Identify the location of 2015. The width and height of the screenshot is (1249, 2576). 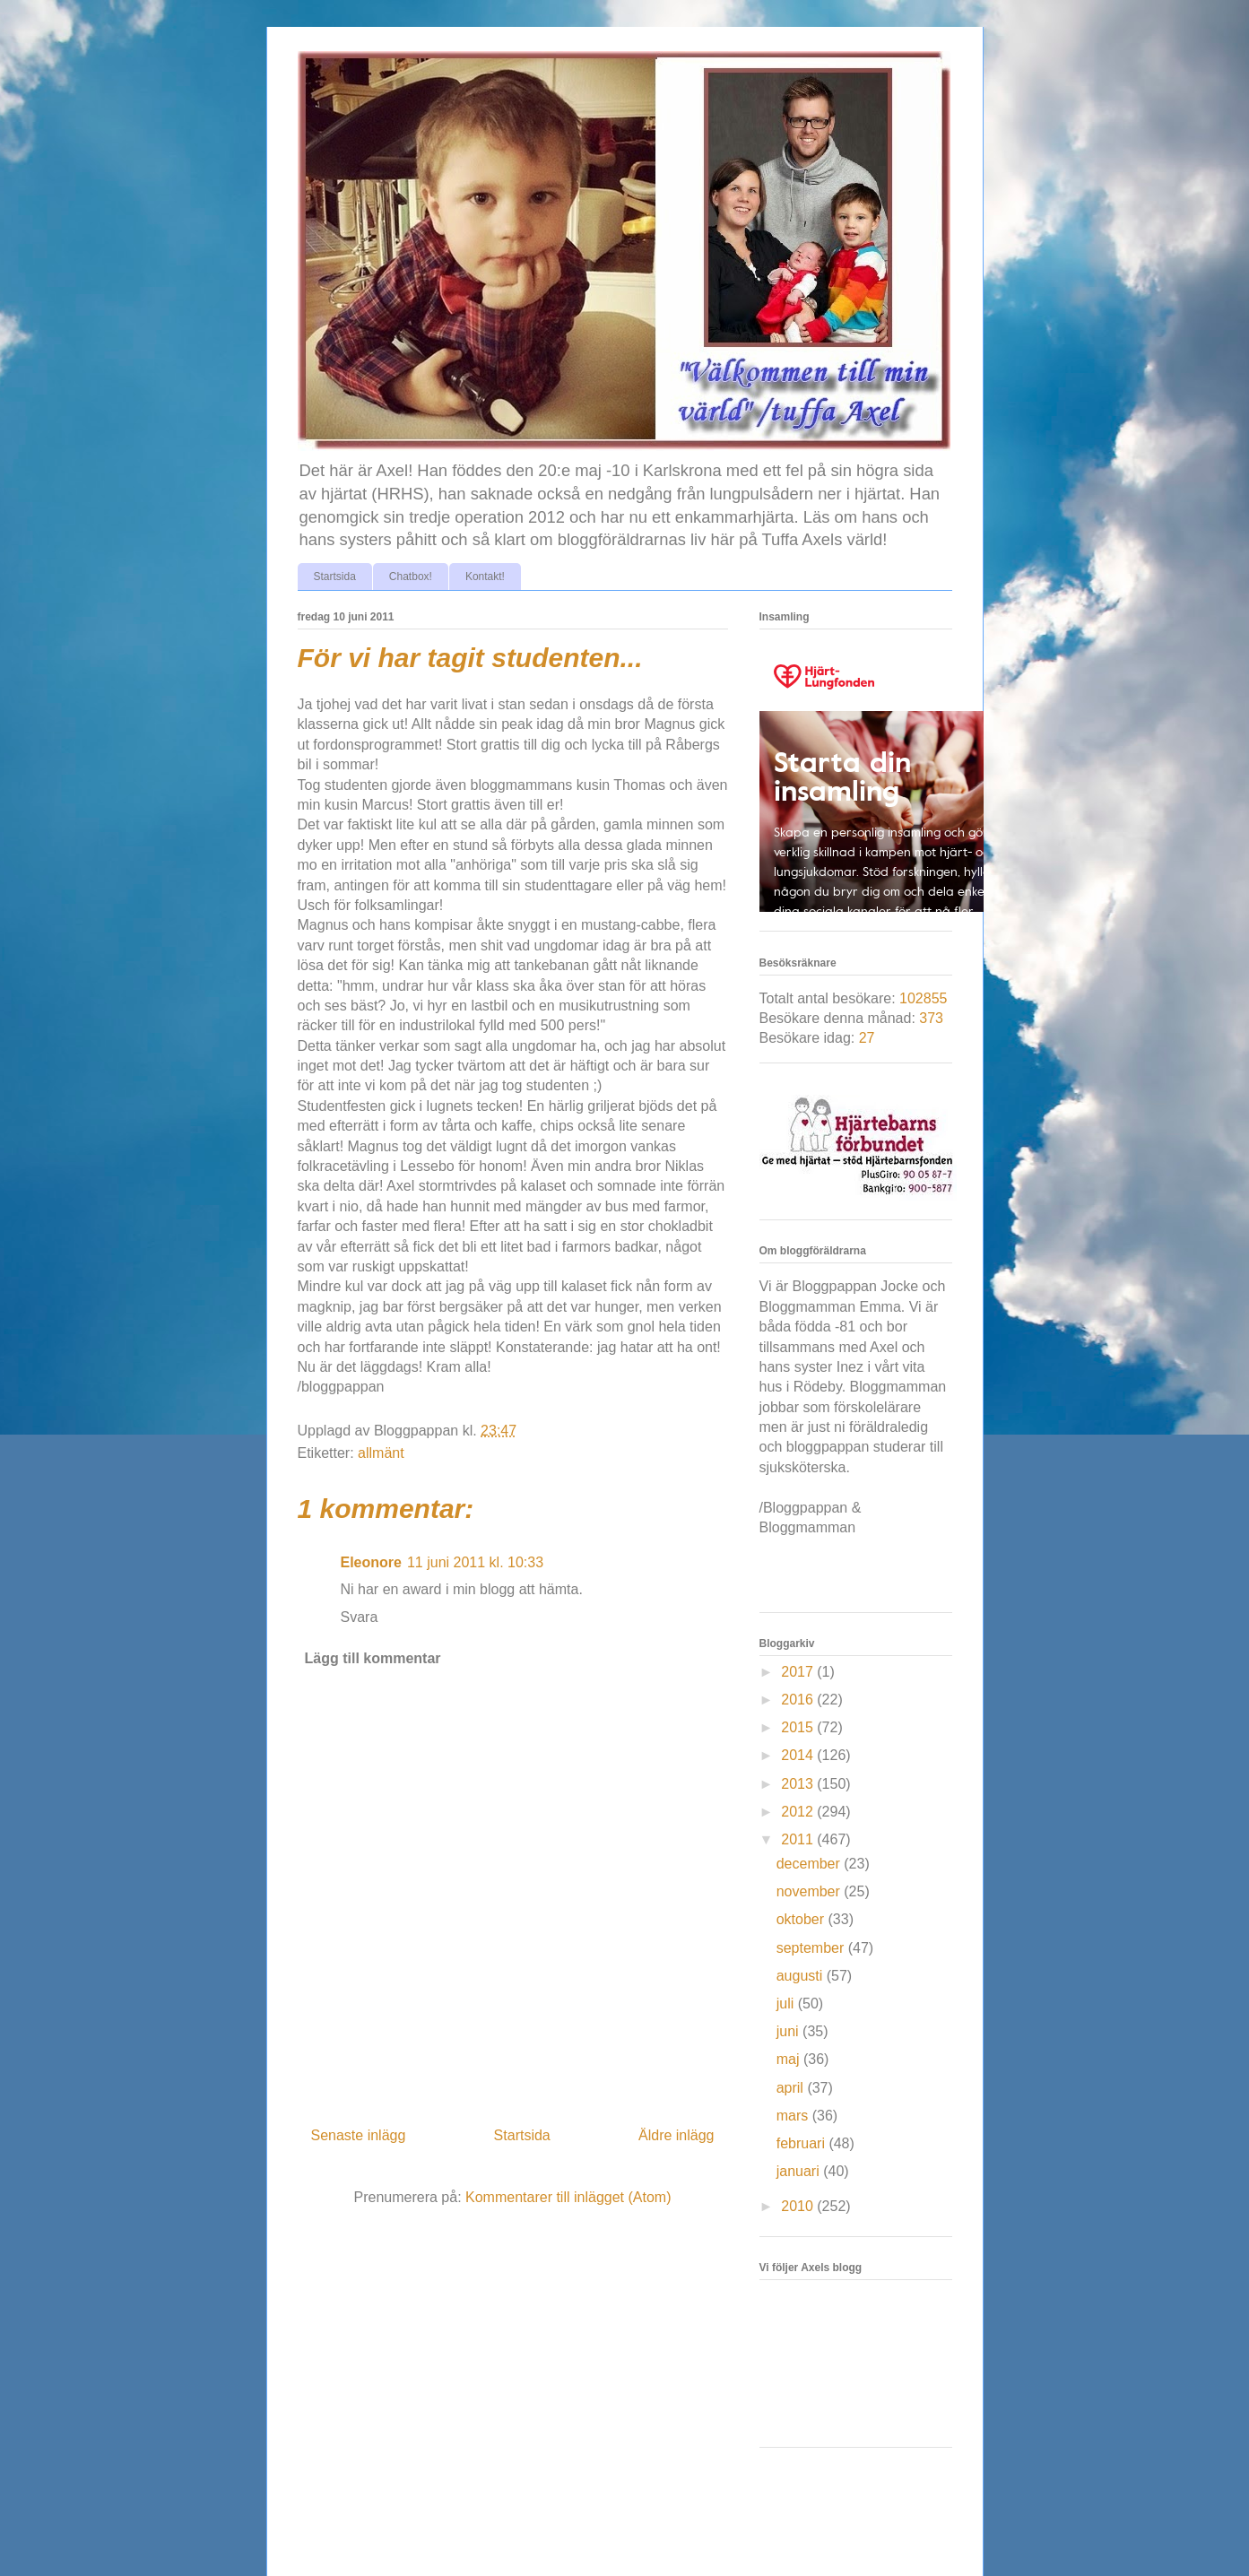
(799, 1727).